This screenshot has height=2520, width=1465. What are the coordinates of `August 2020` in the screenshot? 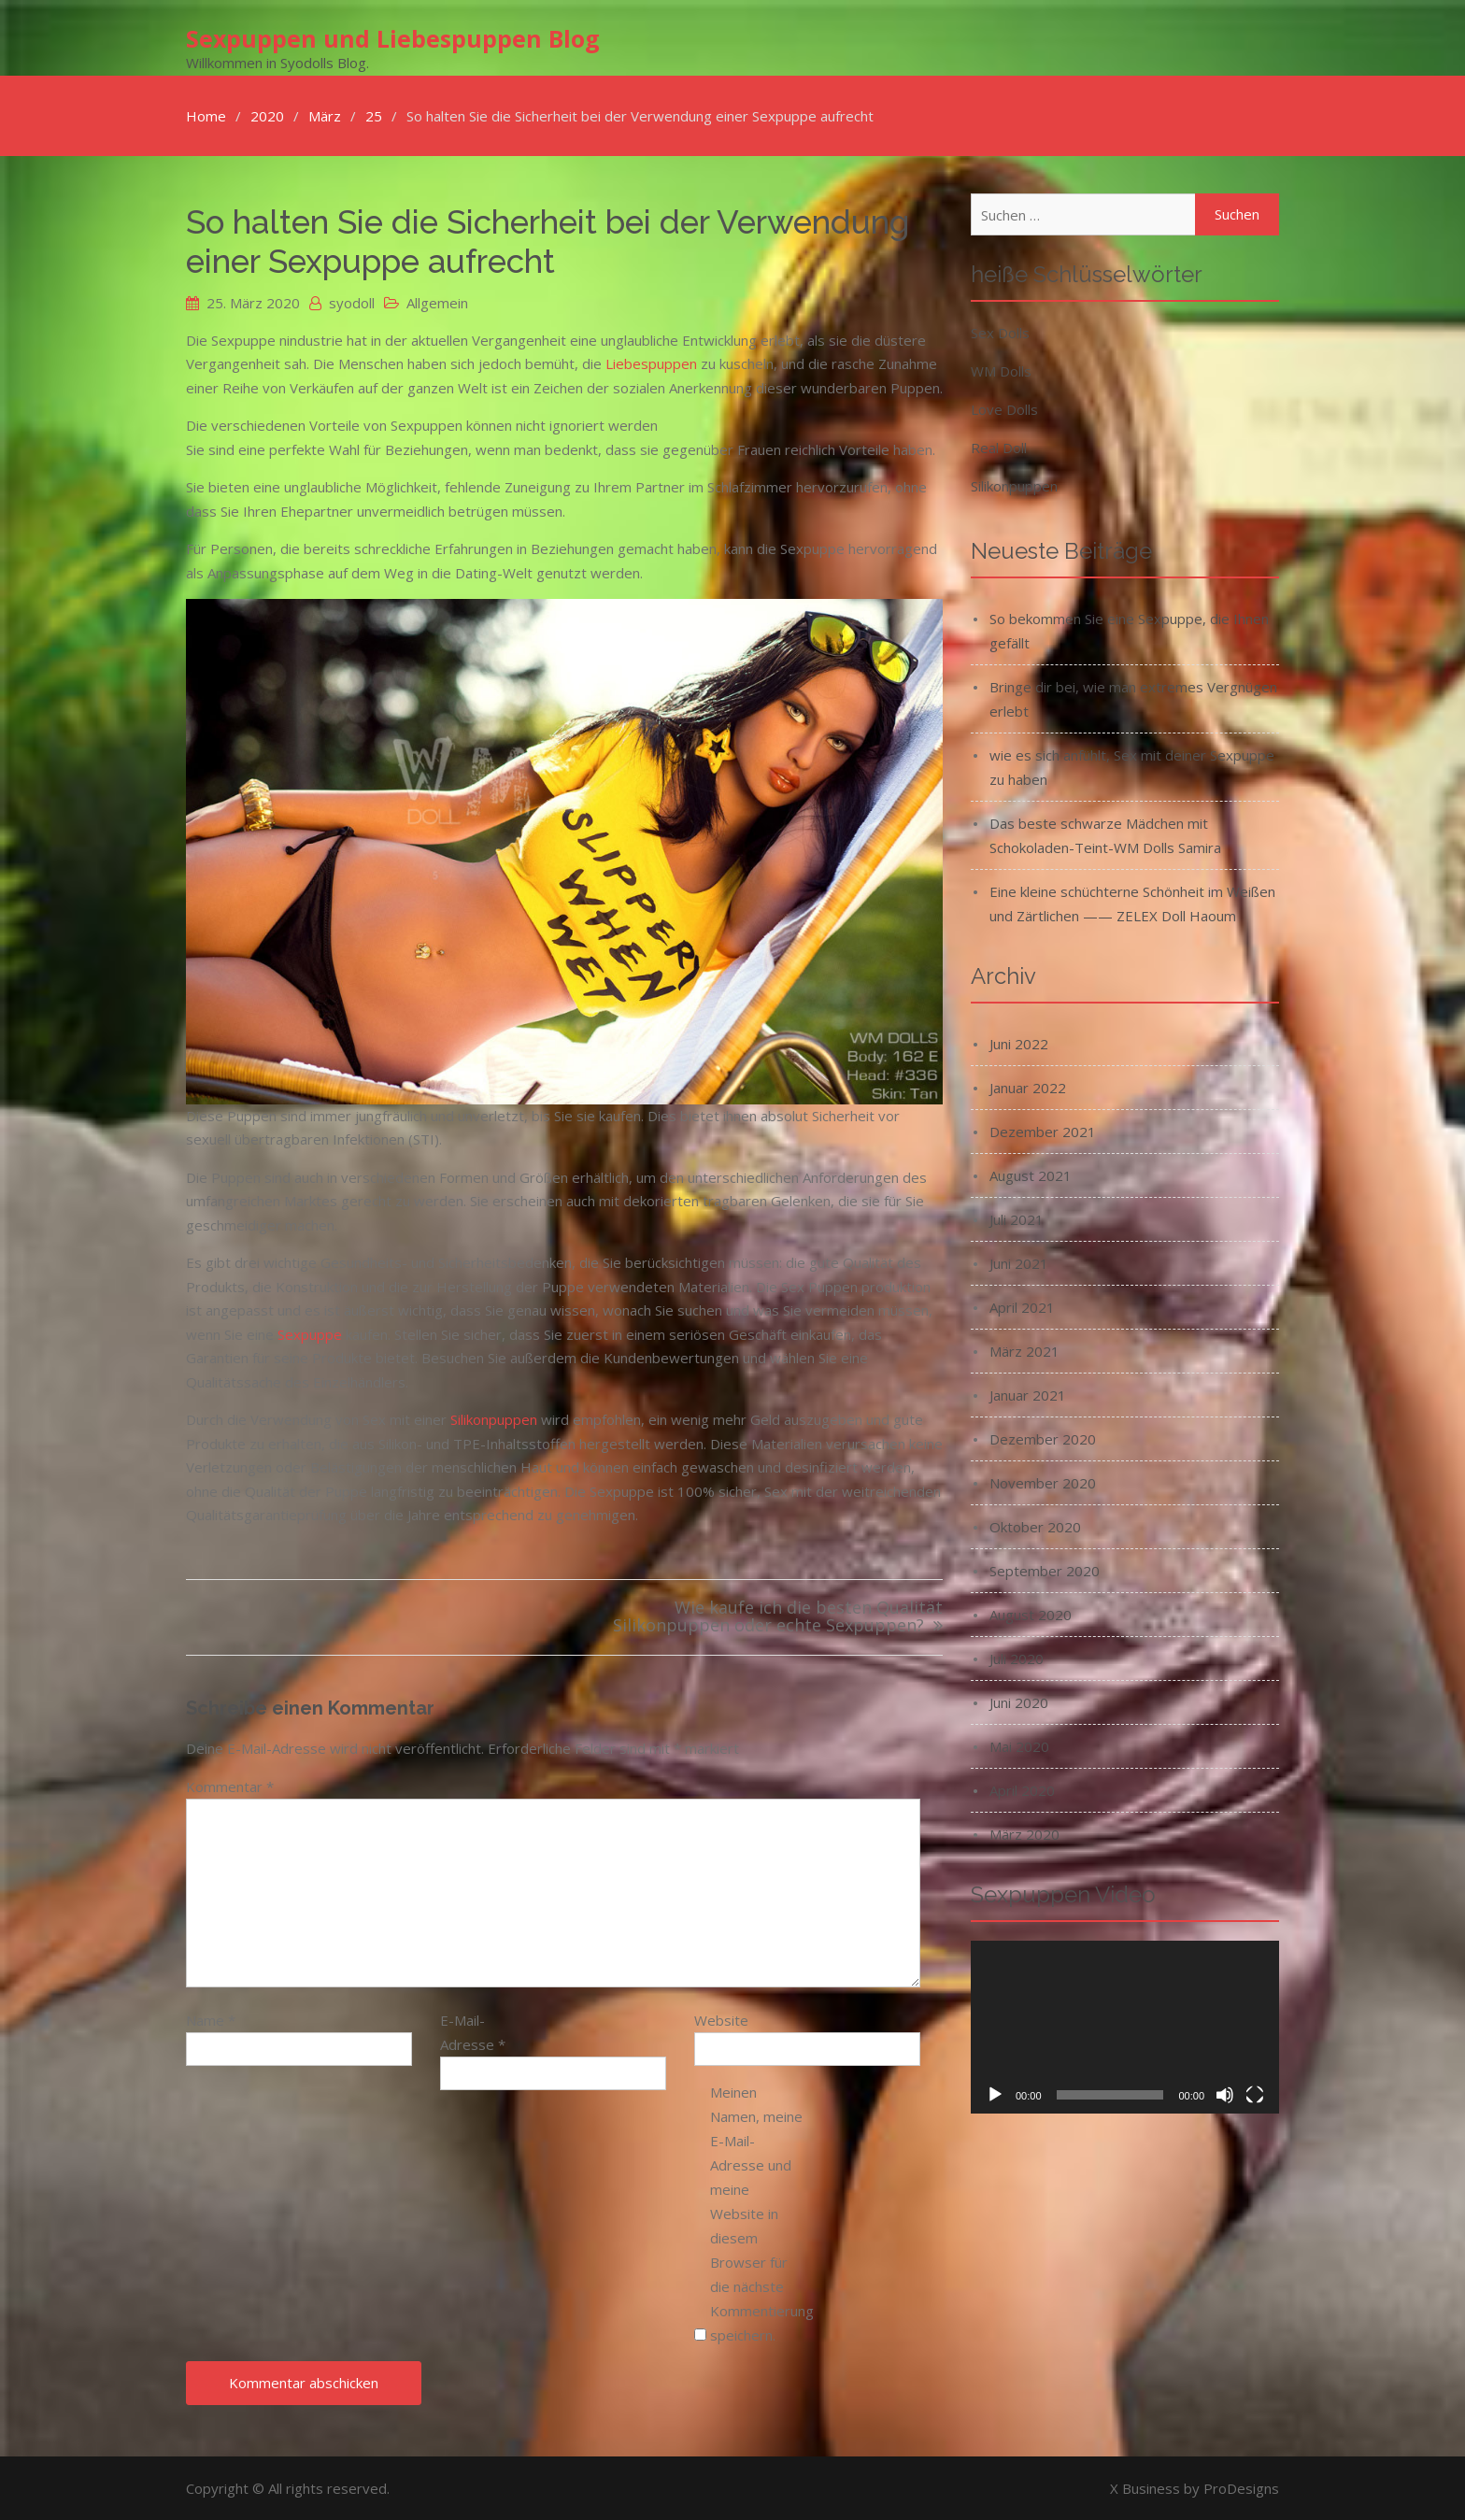 It's located at (1030, 1613).